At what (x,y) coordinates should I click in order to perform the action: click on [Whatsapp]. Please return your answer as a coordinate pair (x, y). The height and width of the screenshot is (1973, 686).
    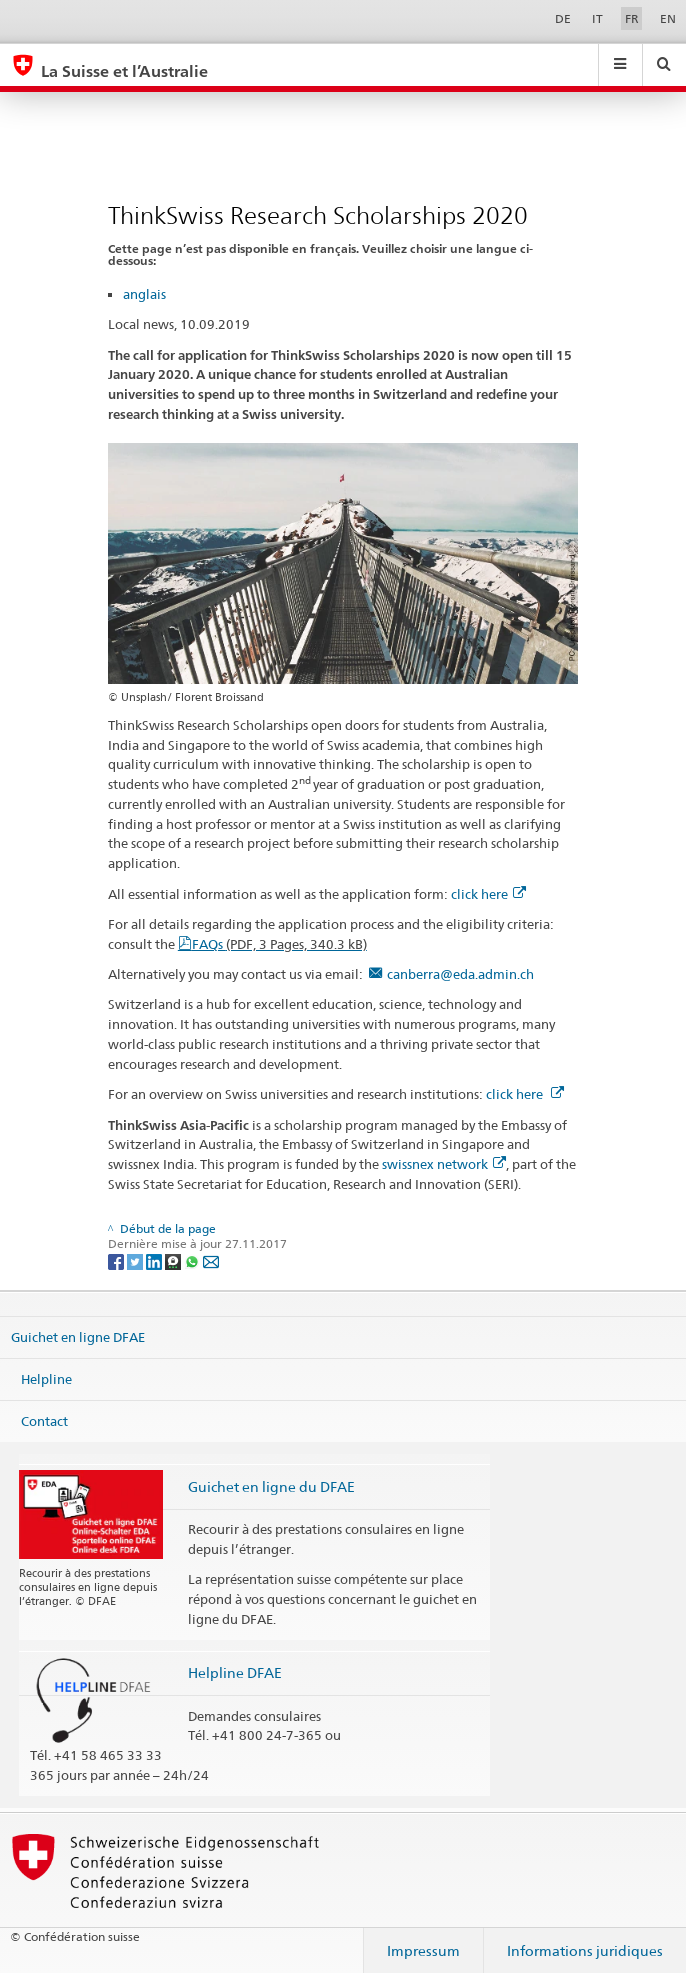
    Looking at the image, I should click on (193, 1260).